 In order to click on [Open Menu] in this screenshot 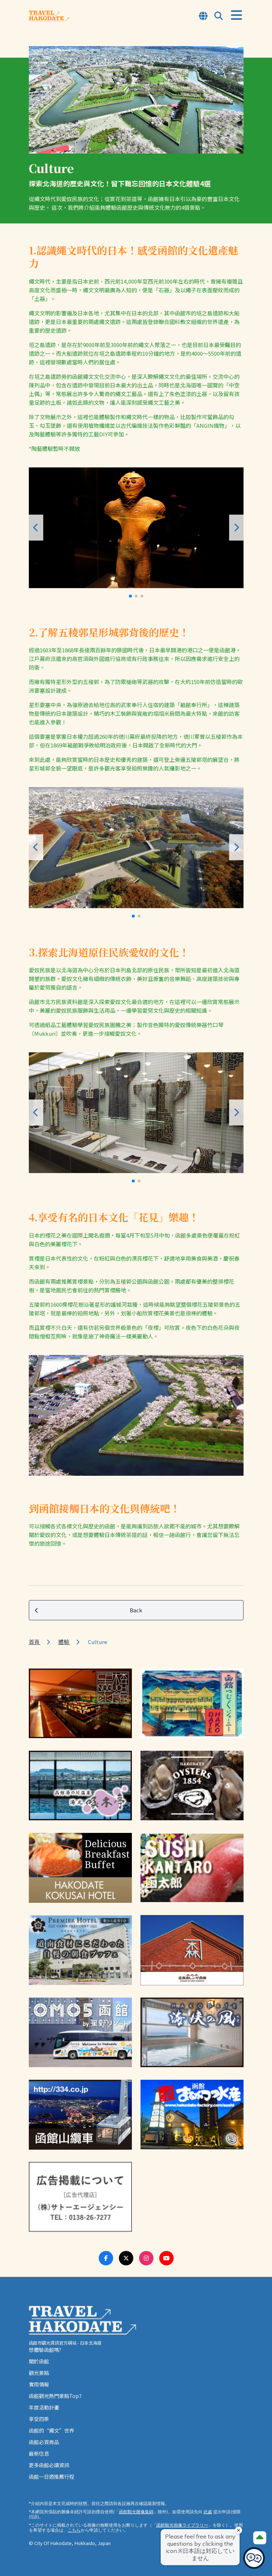, I will do `click(236, 15)`.